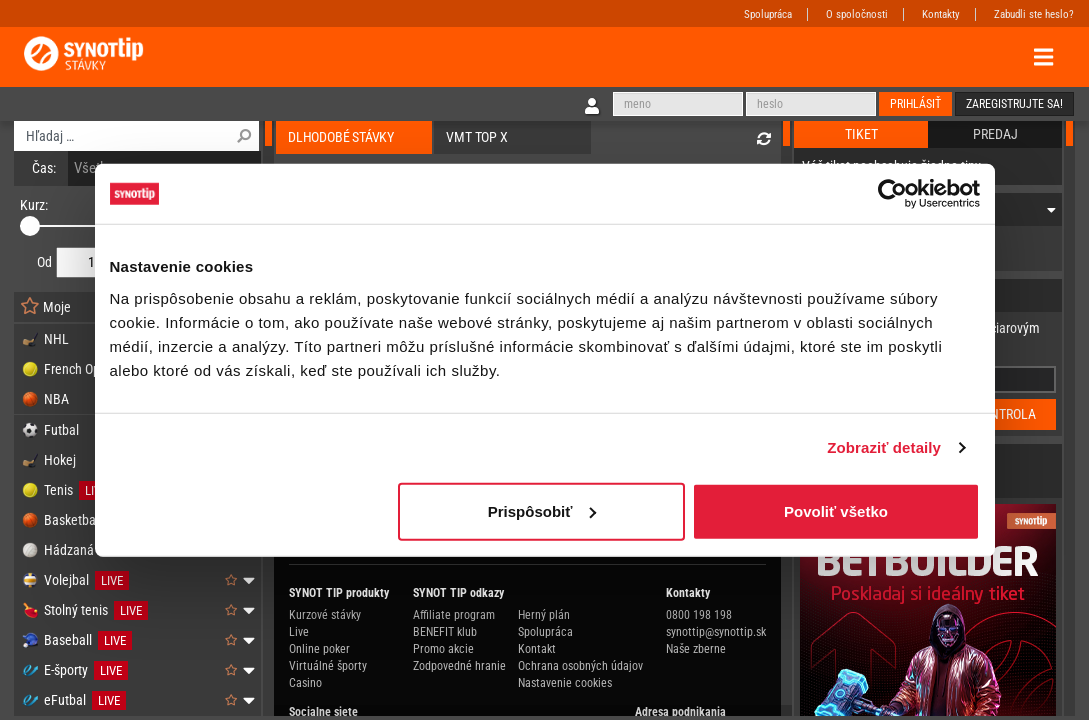 The height and width of the screenshot is (720, 1089). Describe the element at coordinates (305, 683) in the screenshot. I see `Casino` at that location.